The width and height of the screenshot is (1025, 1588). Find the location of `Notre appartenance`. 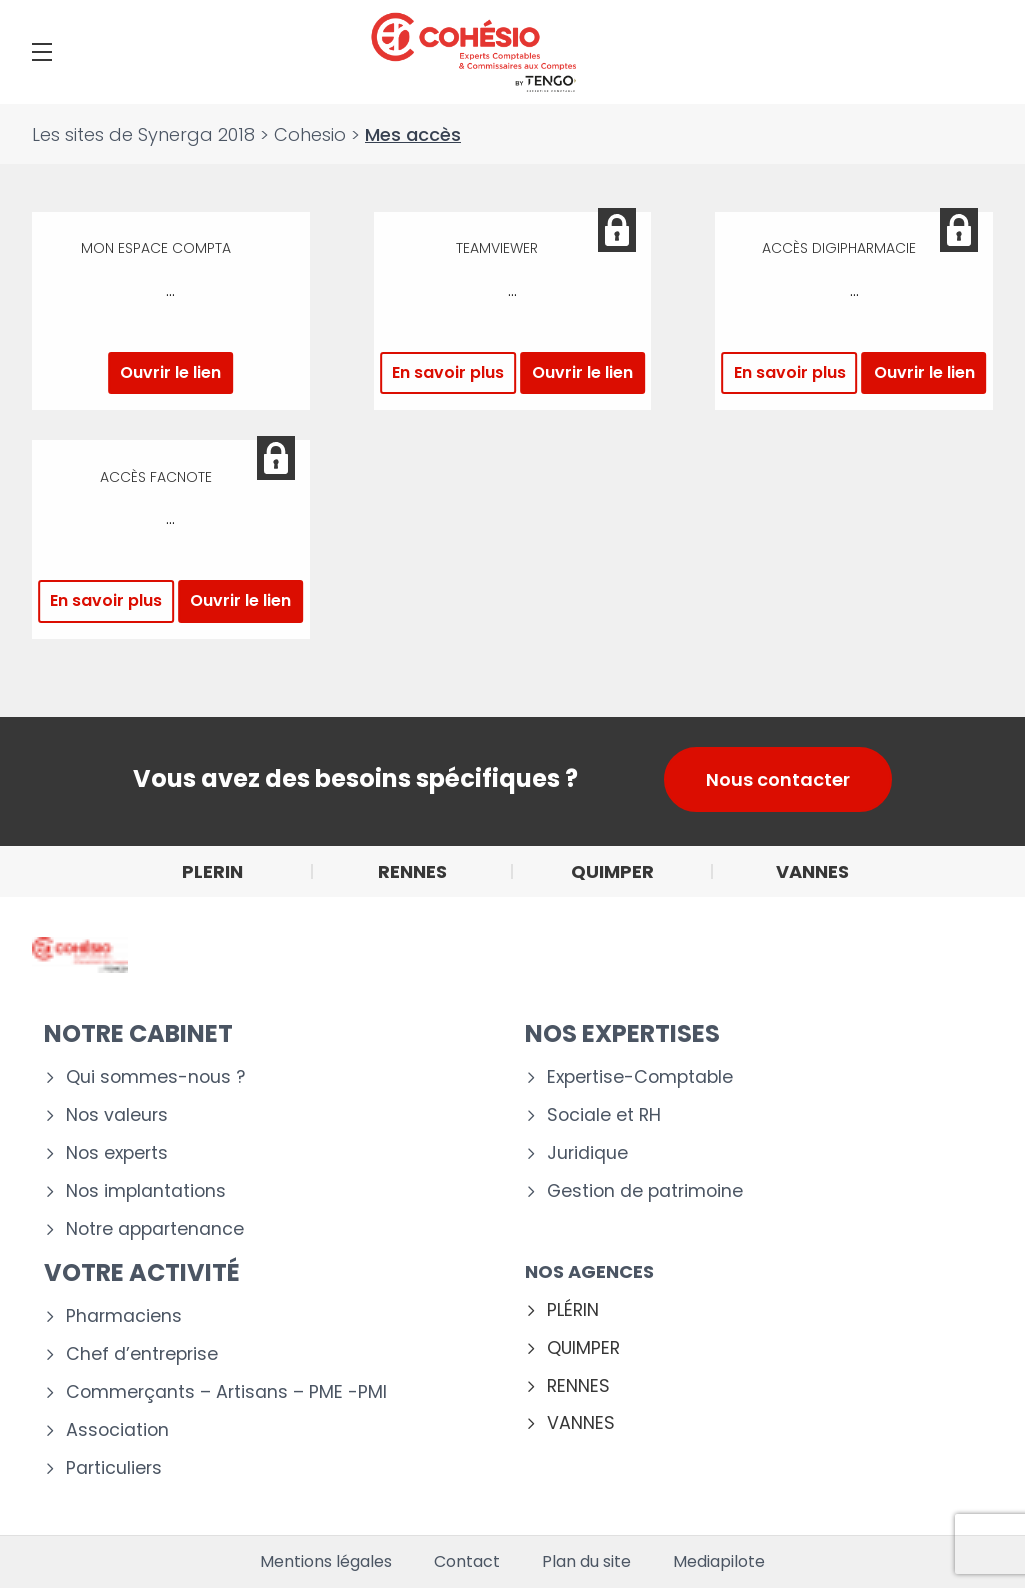

Notre appartenance is located at coordinates (155, 1229).